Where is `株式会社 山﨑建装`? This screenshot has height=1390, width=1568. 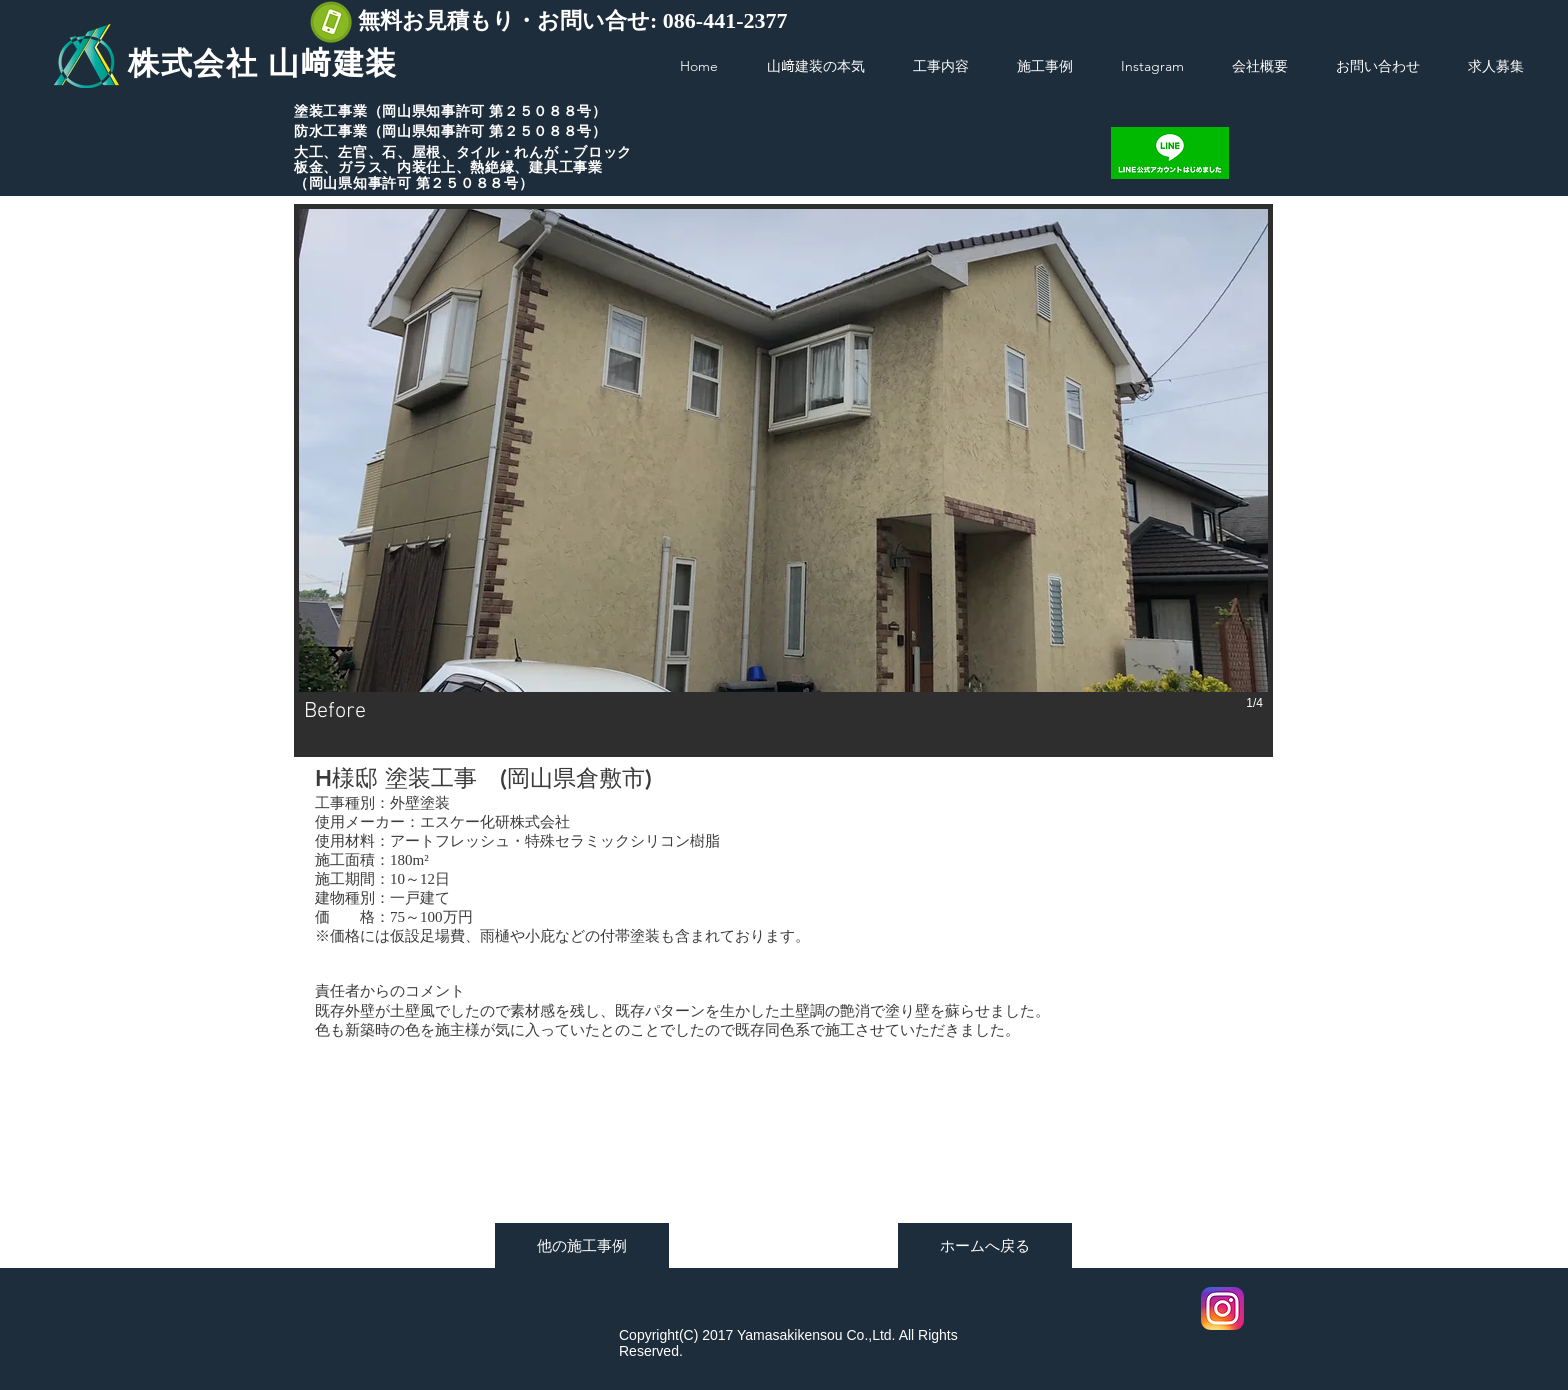
株式会社 山﨑建装 is located at coordinates (263, 63).